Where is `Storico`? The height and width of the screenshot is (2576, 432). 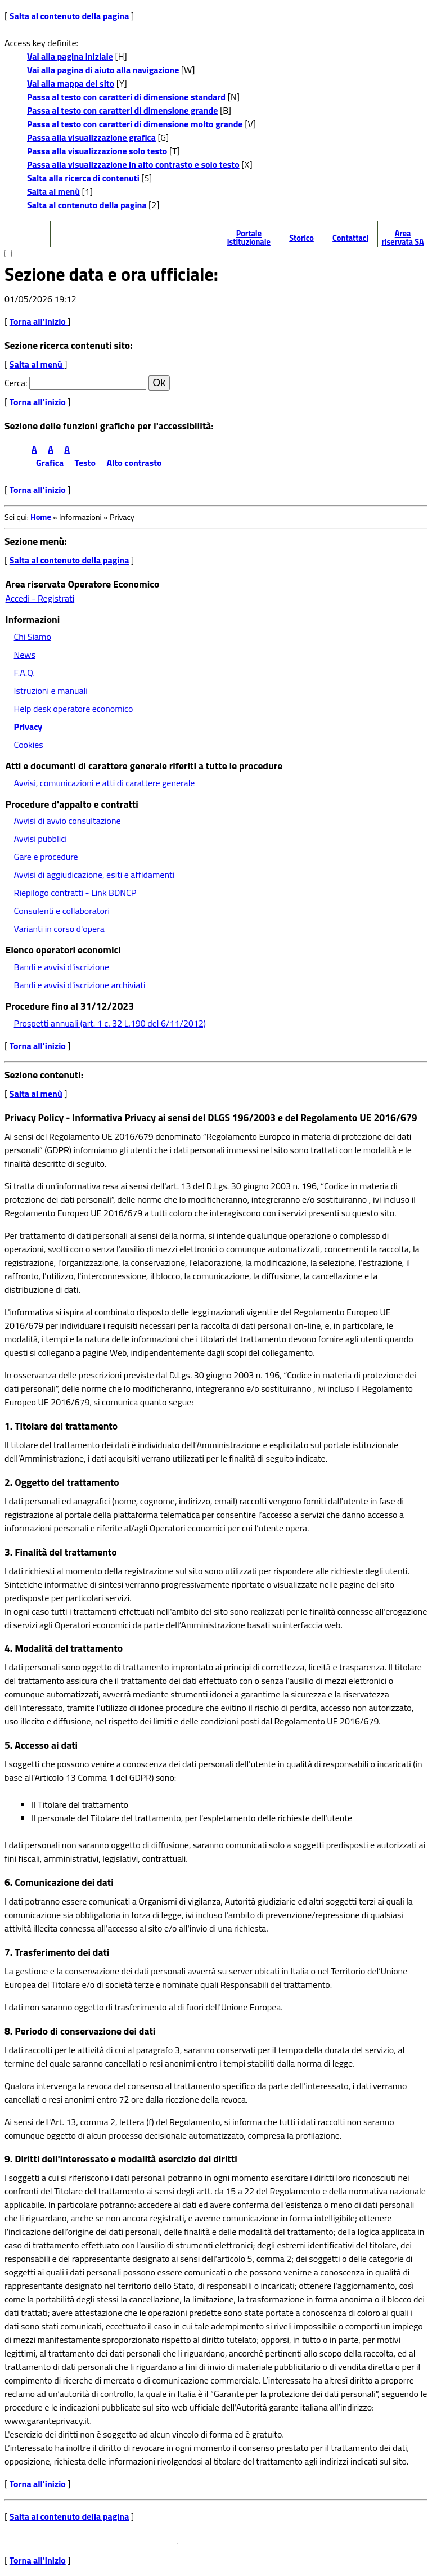 Storico is located at coordinates (301, 238).